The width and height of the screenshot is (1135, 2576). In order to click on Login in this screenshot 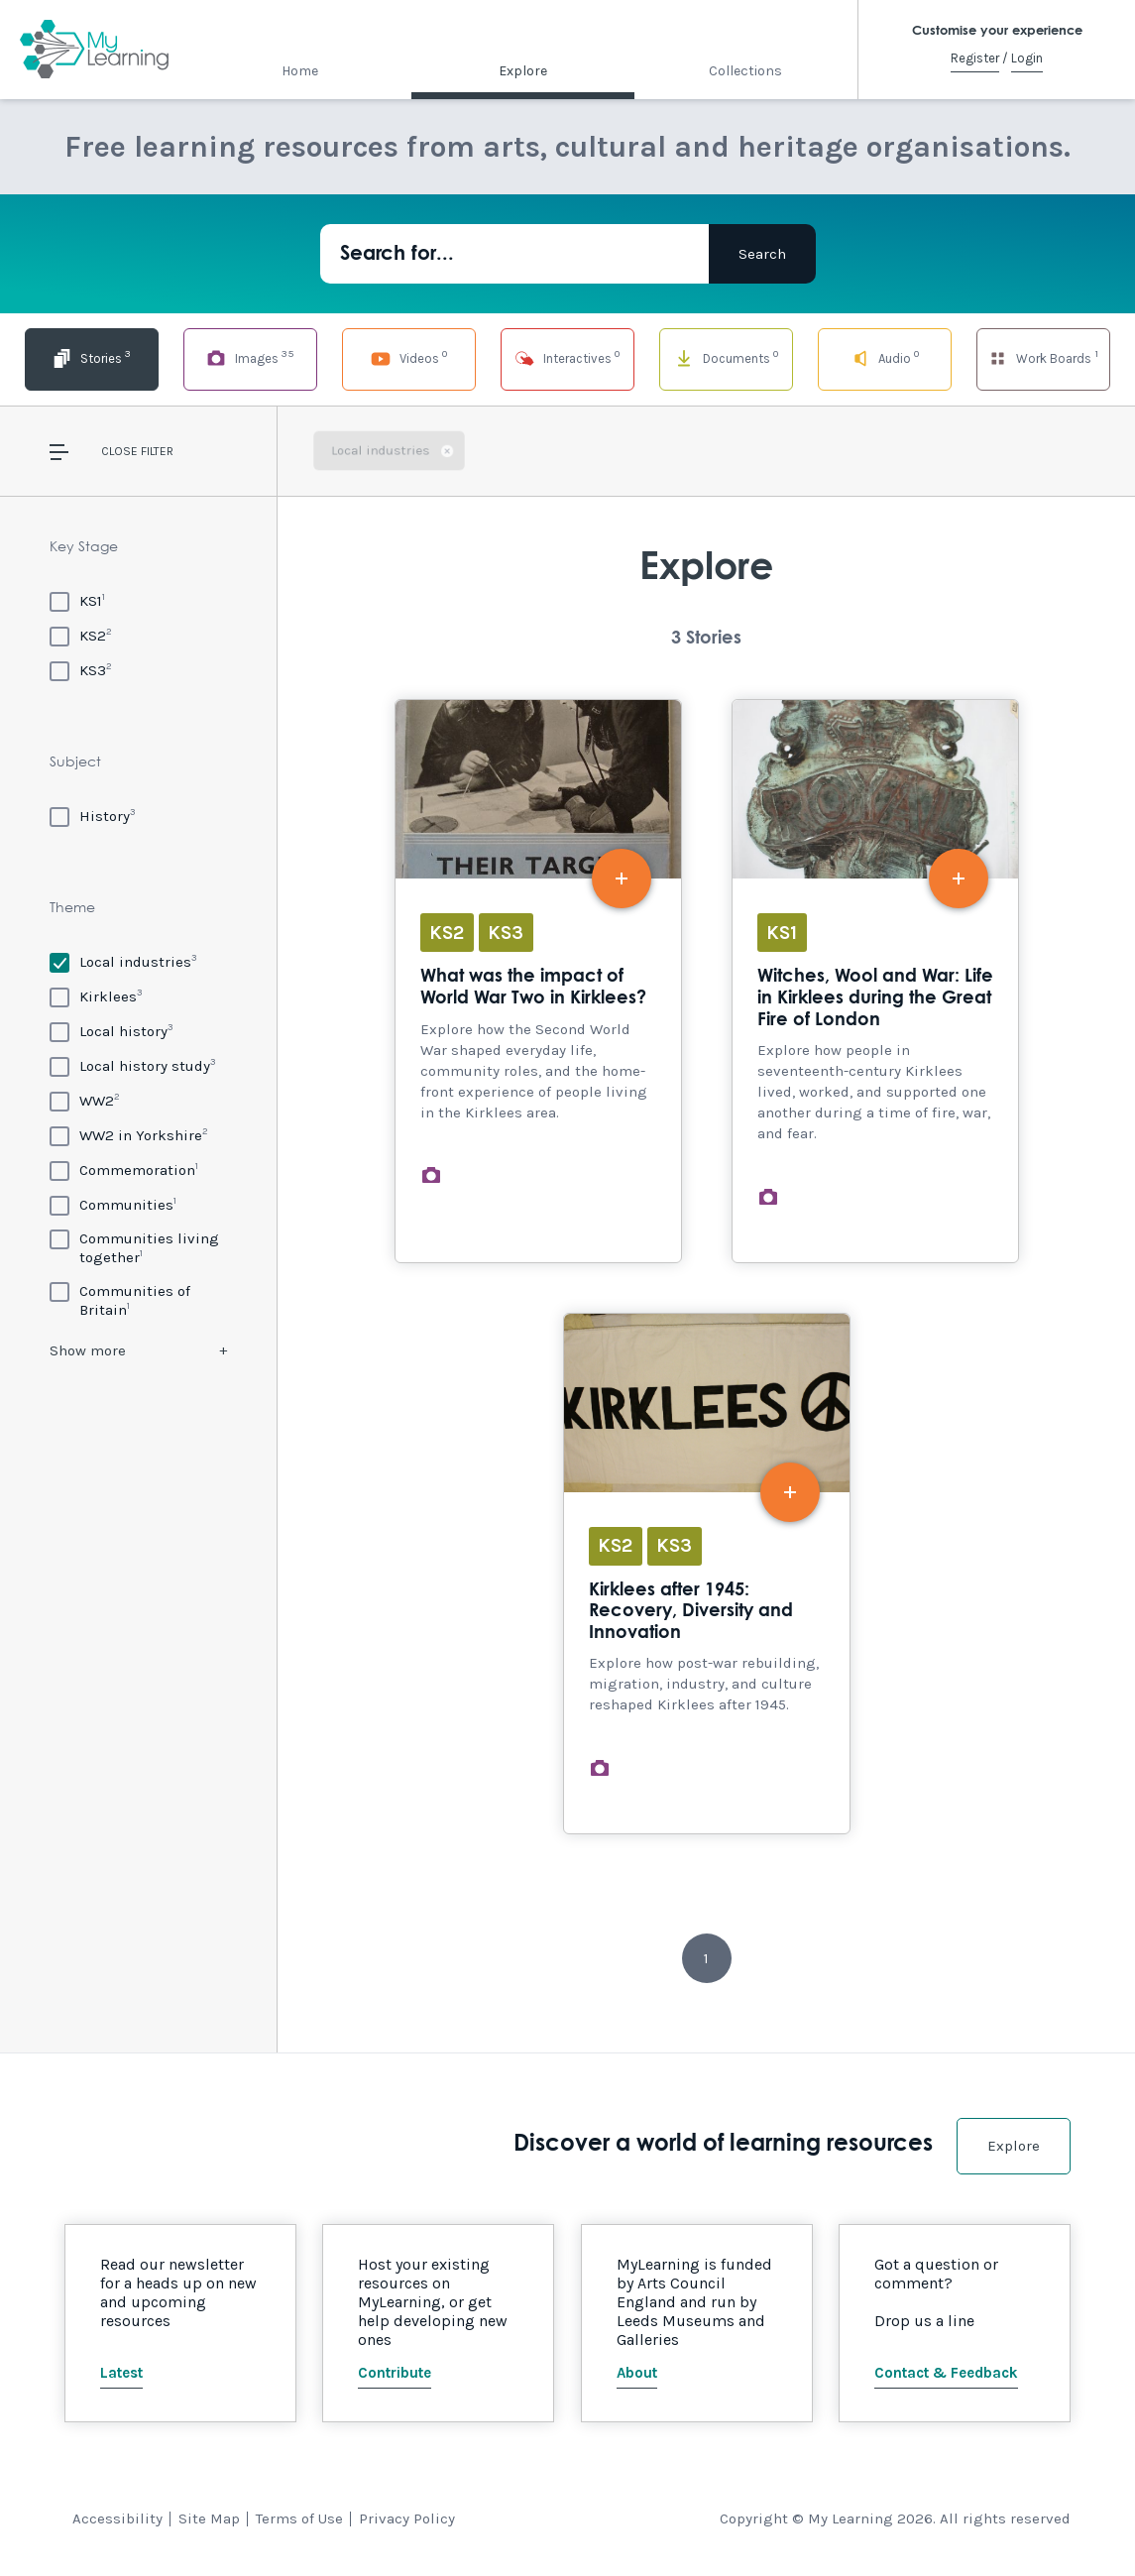, I will do `click(1027, 58)`.